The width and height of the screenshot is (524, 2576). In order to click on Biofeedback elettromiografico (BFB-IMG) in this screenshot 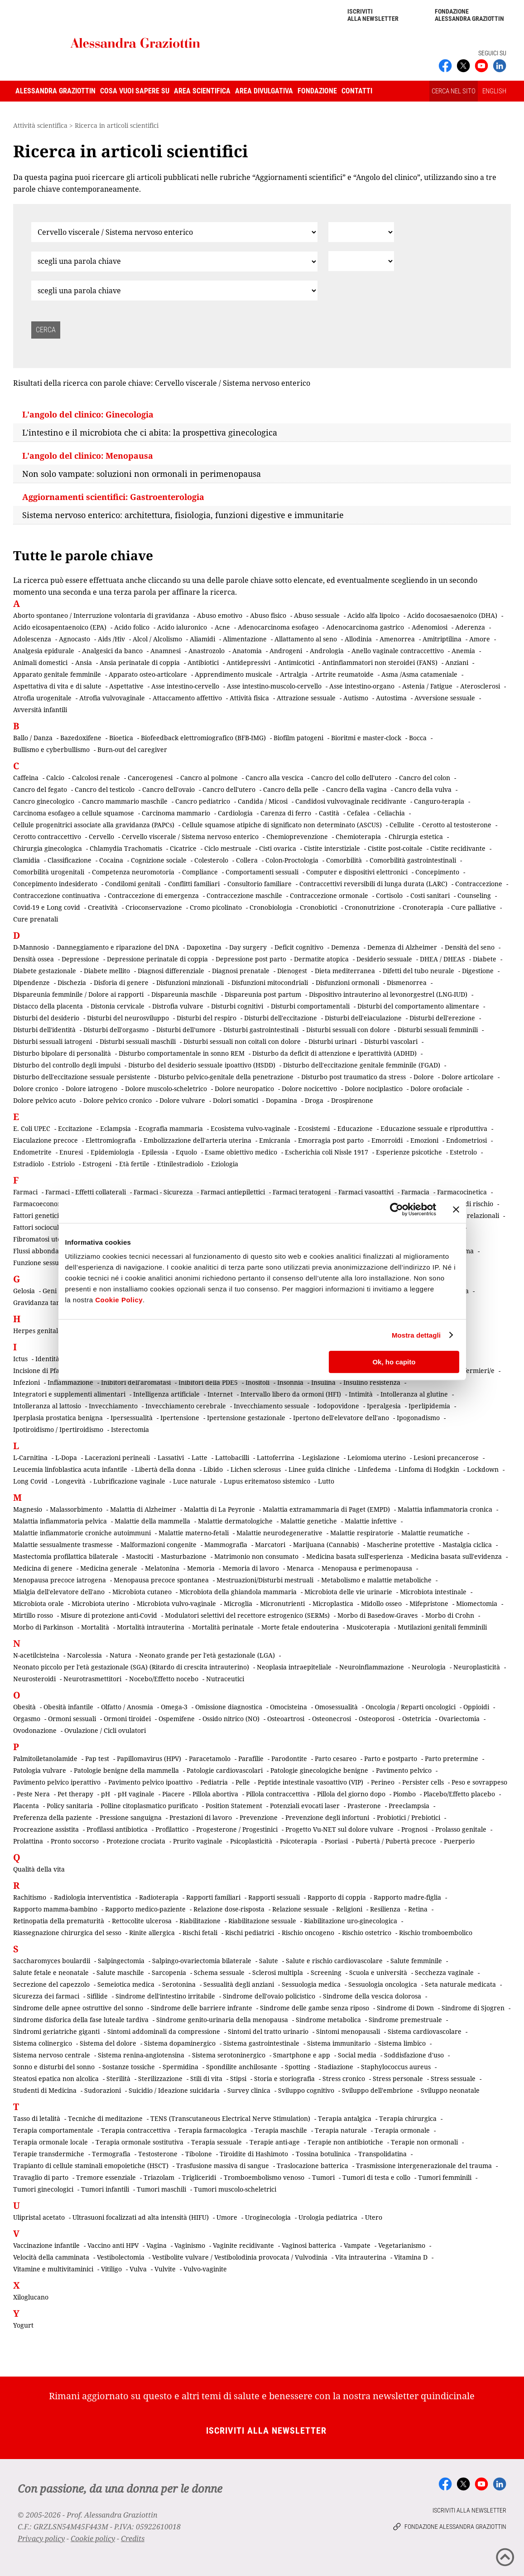, I will do `click(203, 737)`.